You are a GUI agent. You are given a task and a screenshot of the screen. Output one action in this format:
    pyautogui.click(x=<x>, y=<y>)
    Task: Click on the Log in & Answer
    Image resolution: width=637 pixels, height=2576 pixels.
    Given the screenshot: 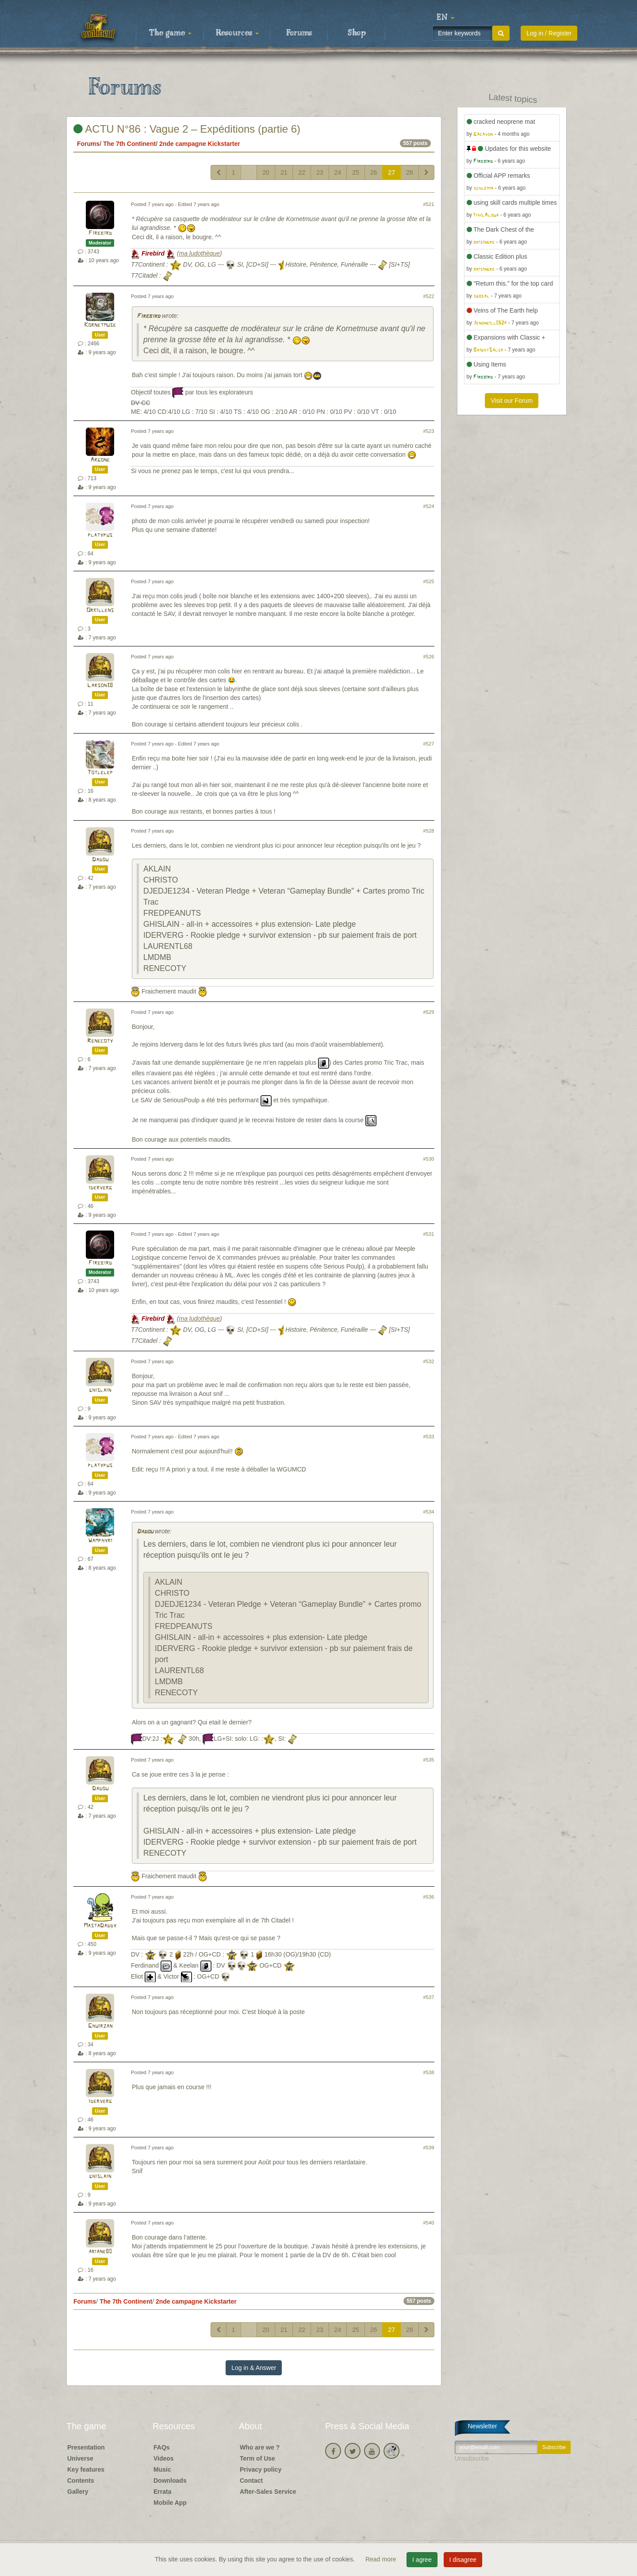 What is the action you would take?
    pyautogui.click(x=253, y=2367)
    